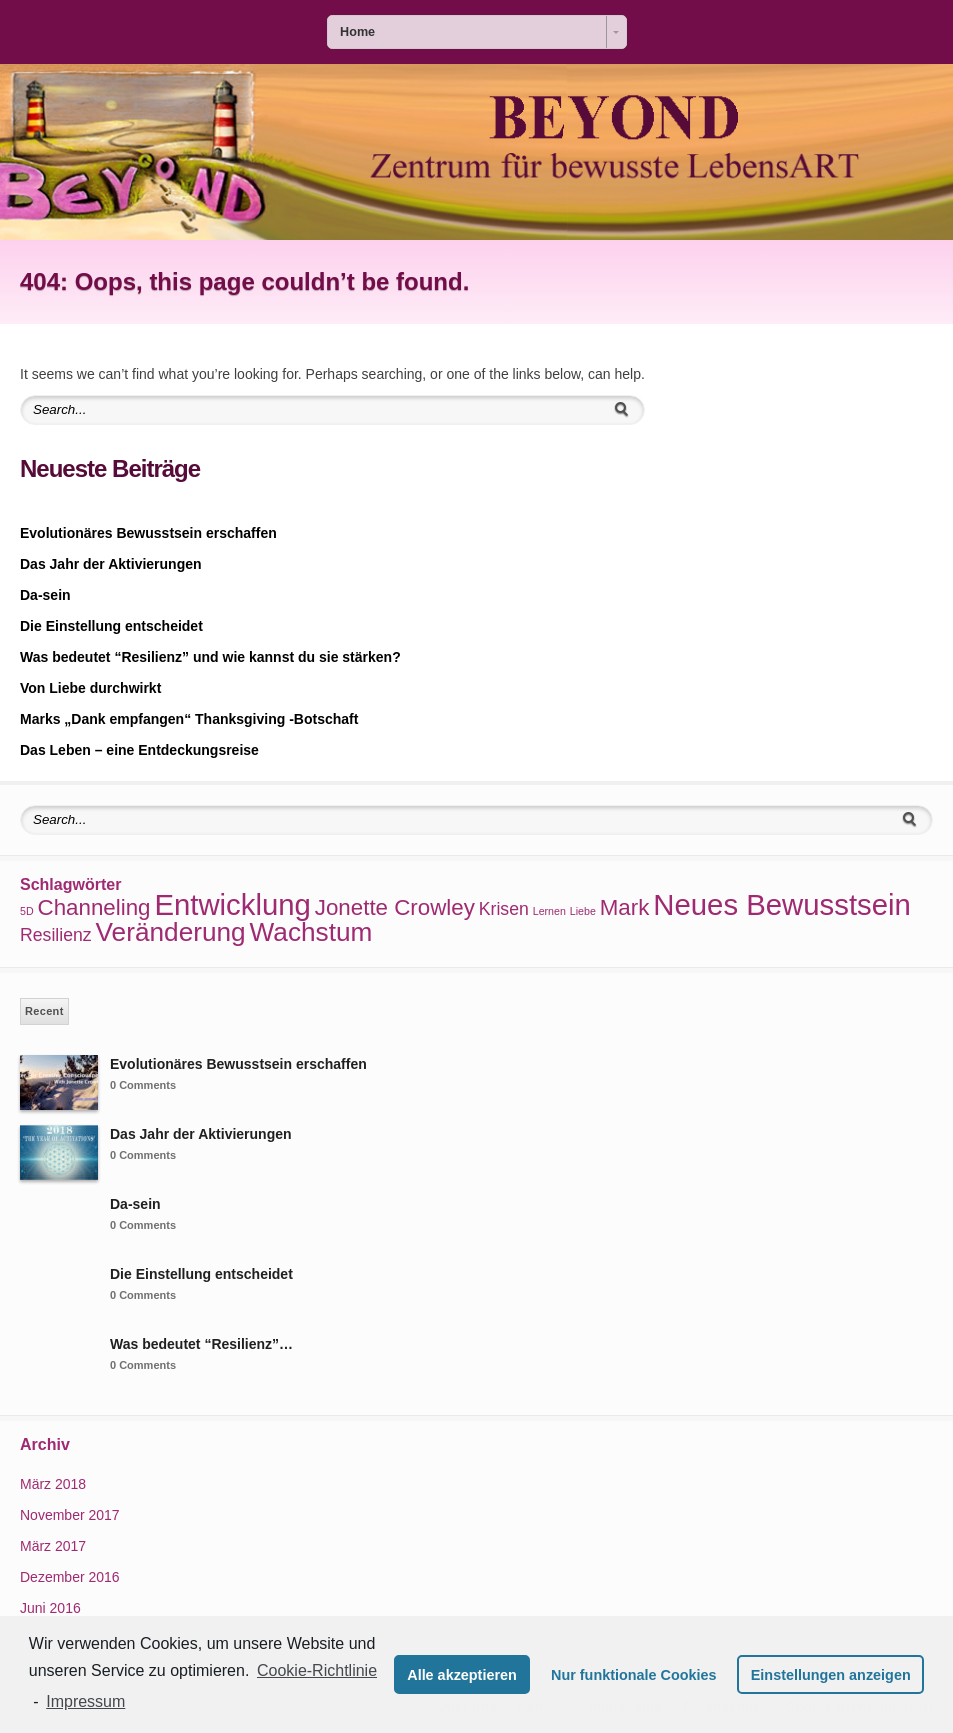 The height and width of the screenshot is (1733, 953). What do you see at coordinates (189, 719) in the screenshot?
I see `Marks „Dank empfangen“ Thanksgiving -Botschaft` at bounding box center [189, 719].